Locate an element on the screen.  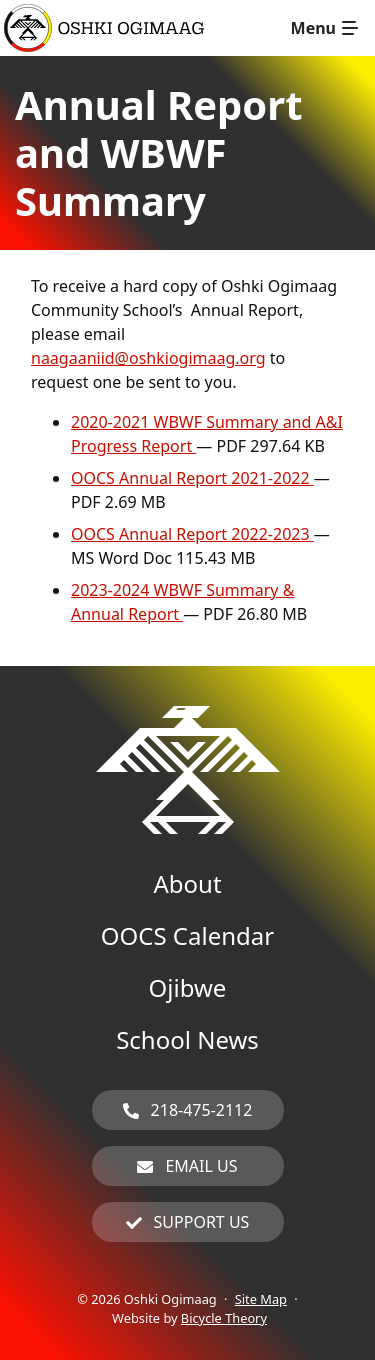
School News is located at coordinates (187, 1039).